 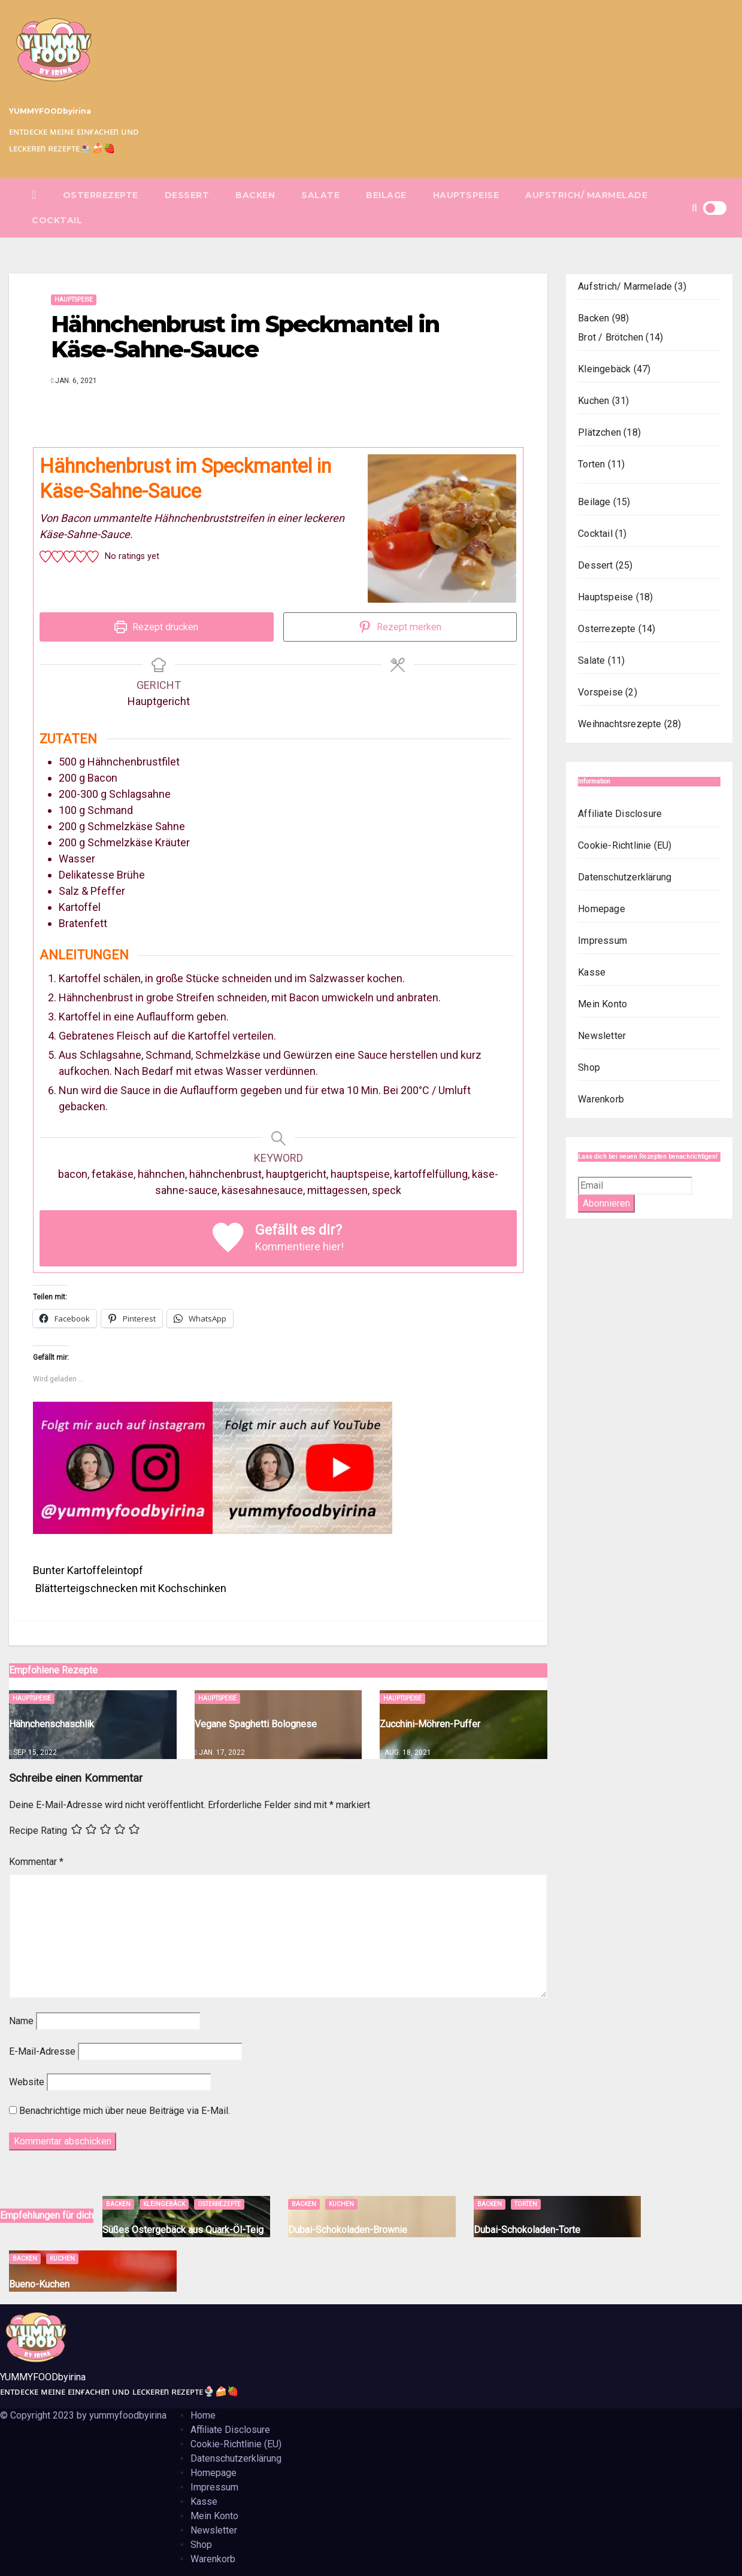 I want to click on Hauptspeise, so click(x=466, y=195).